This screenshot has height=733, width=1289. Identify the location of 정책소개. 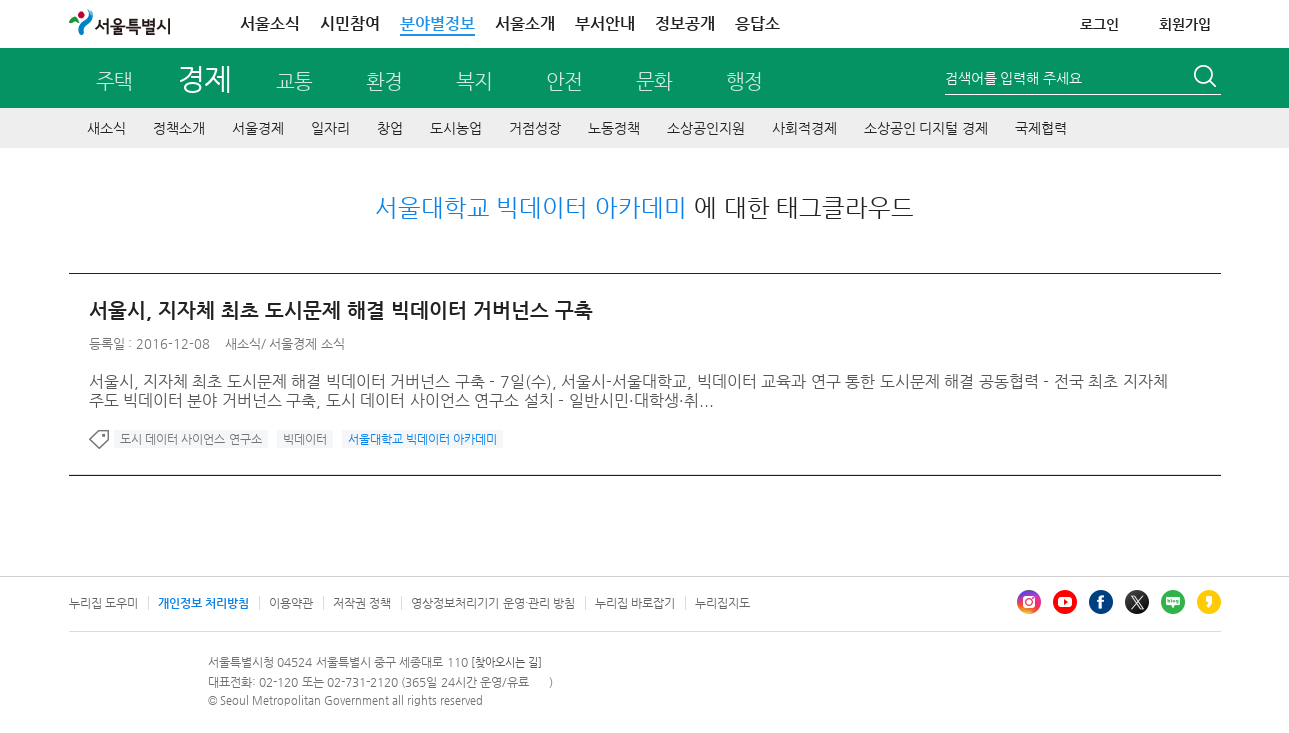
(179, 128).